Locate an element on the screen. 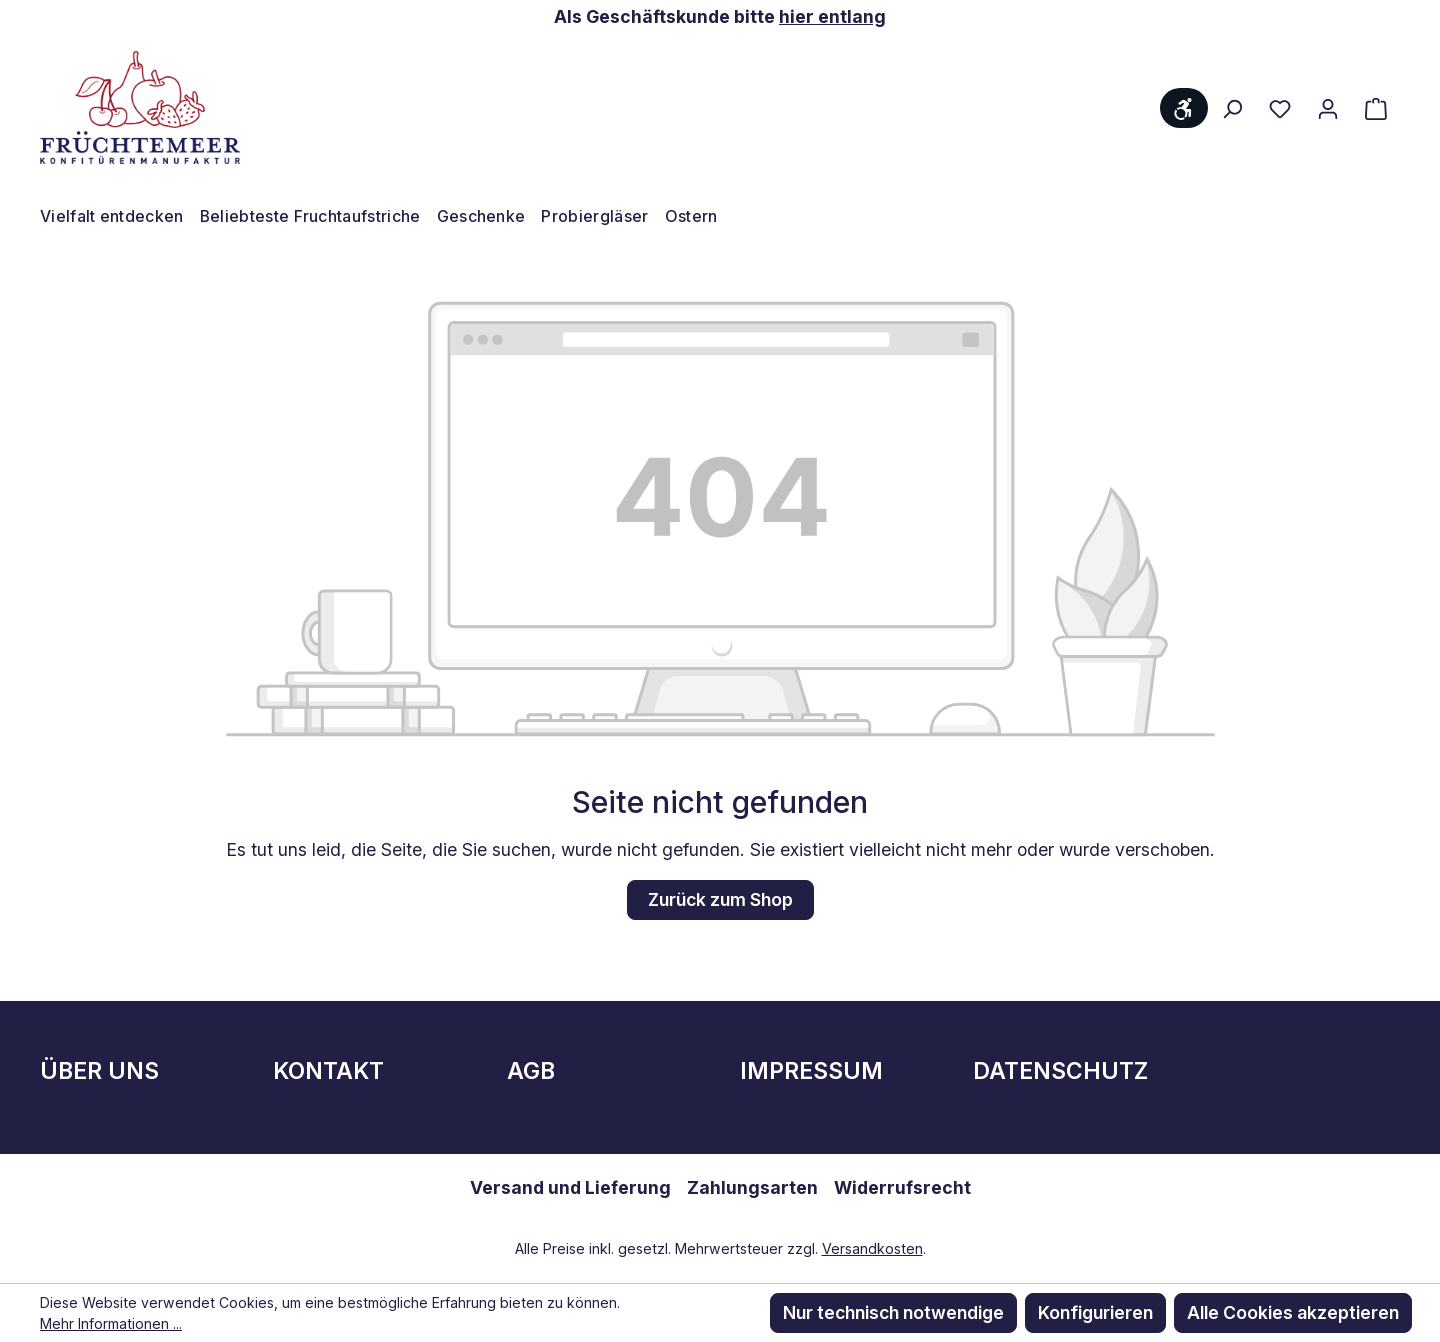  Alle Cookies akzeptieren is located at coordinates (1293, 1312).